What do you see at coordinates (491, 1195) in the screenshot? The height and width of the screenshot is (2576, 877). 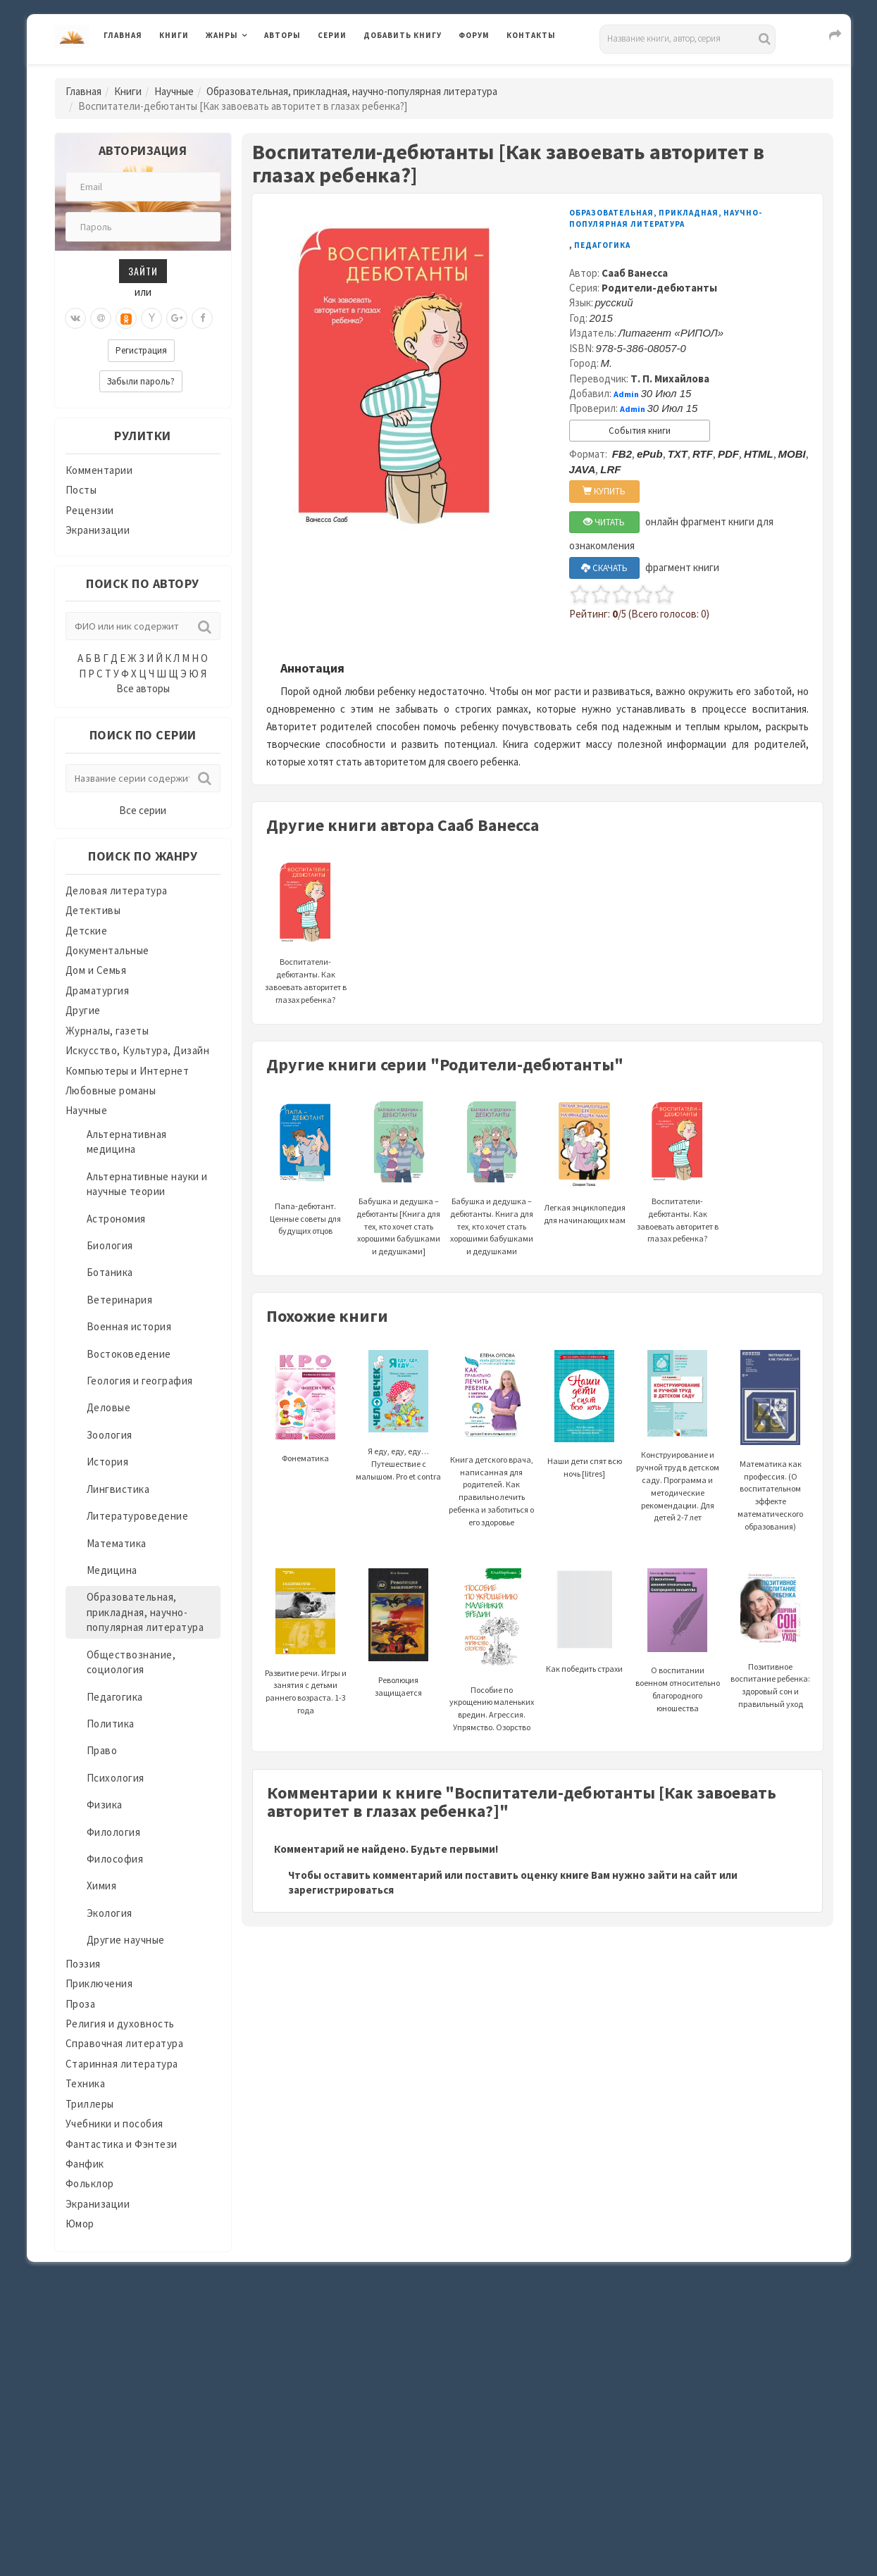 I see `Бабушка и дедушка – дебютанты. Книга для тех, кто хочет стать хорошими бабушками и дедушками` at bounding box center [491, 1195].